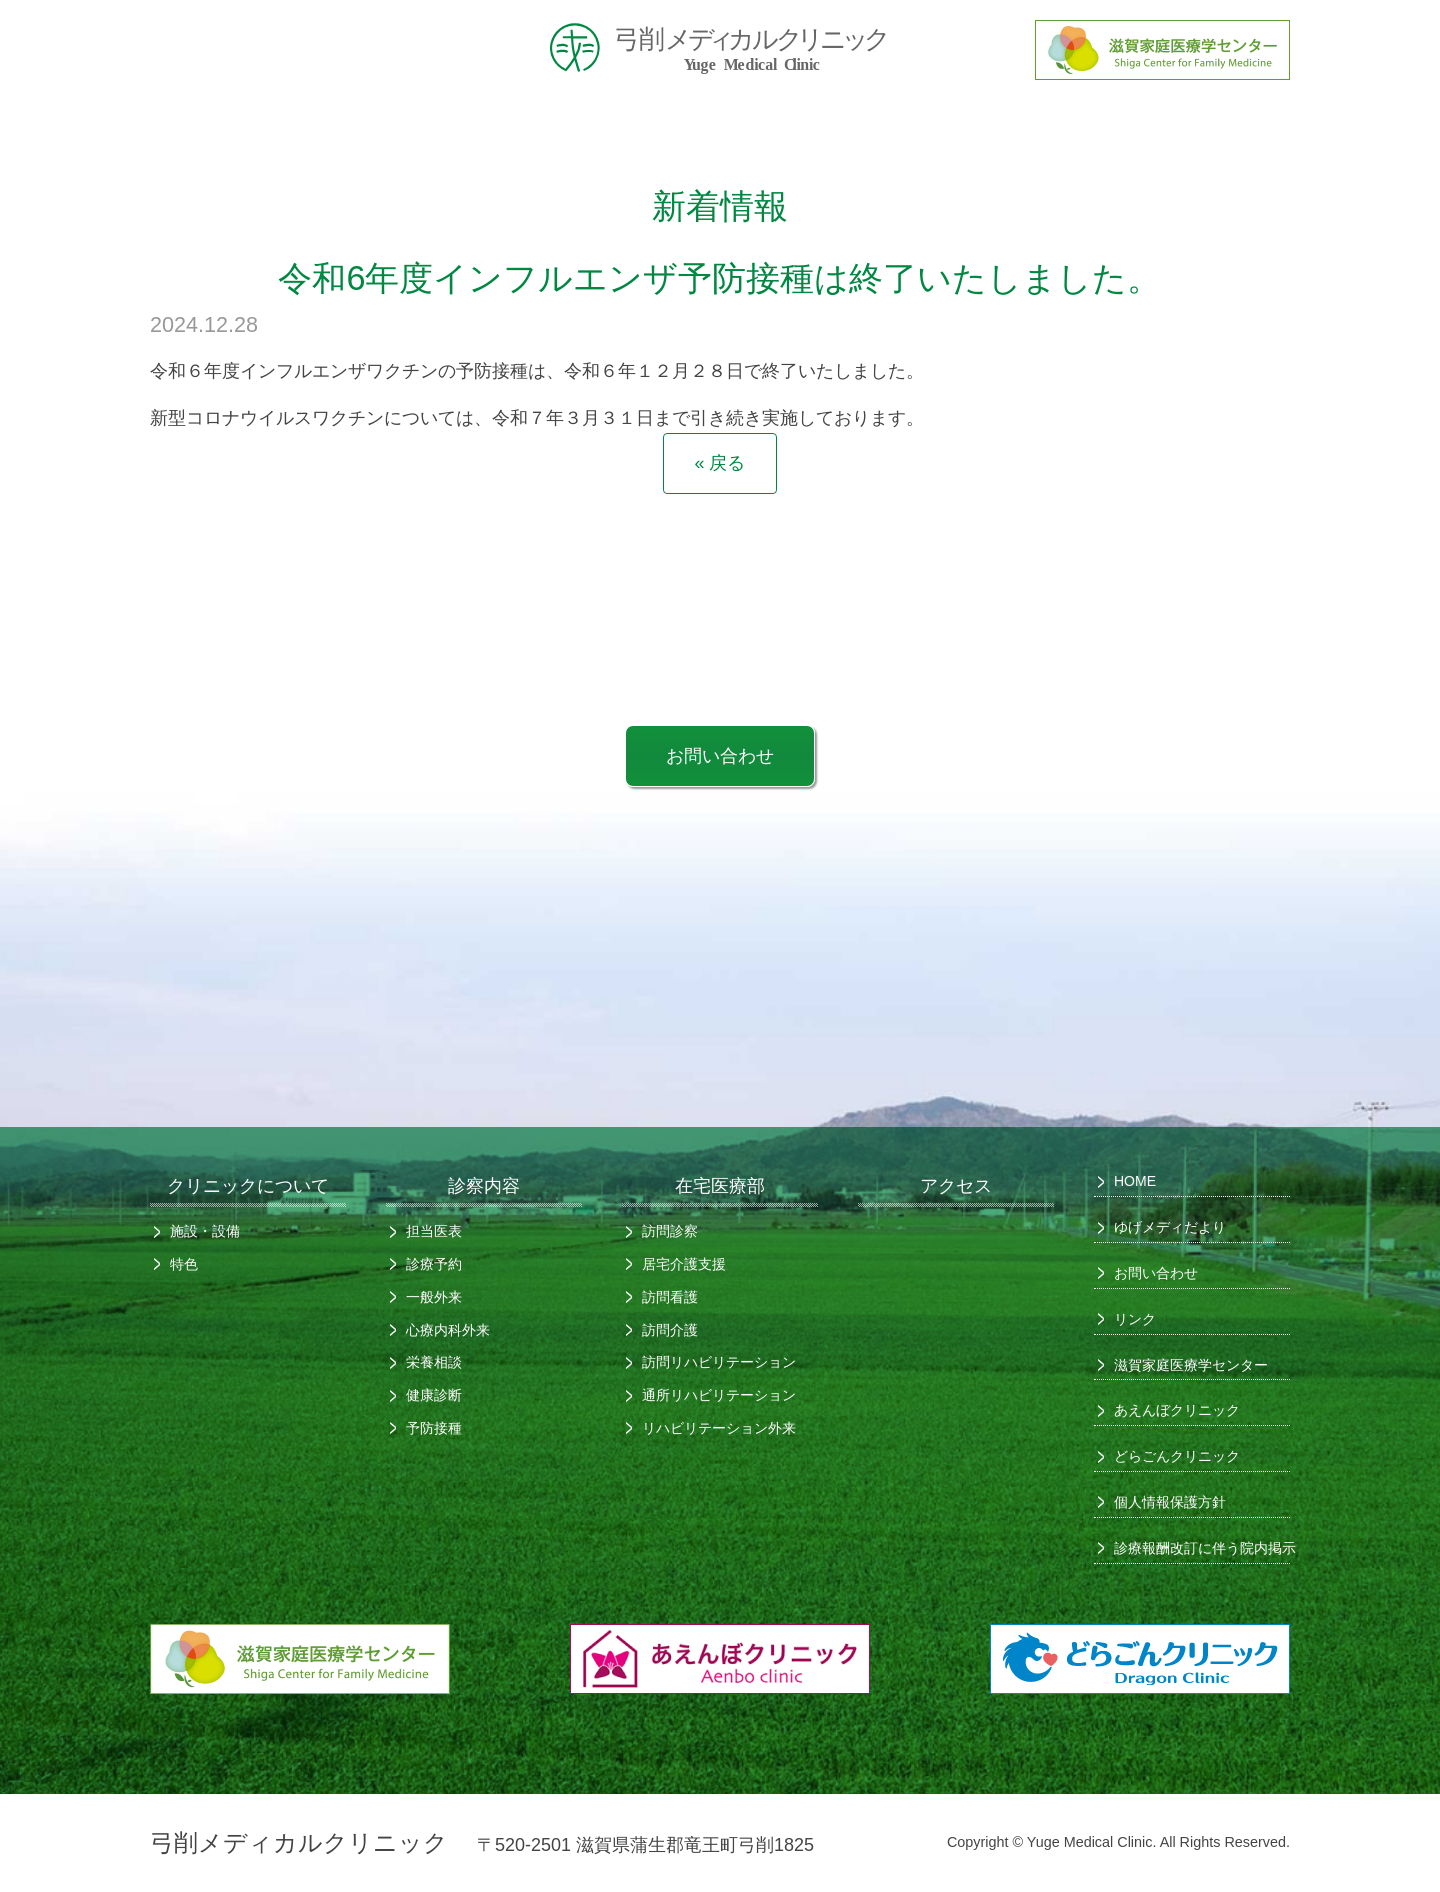 The height and width of the screenshot is (1892, 1440). I want to click on 訪問看護, so click(670, 1297).